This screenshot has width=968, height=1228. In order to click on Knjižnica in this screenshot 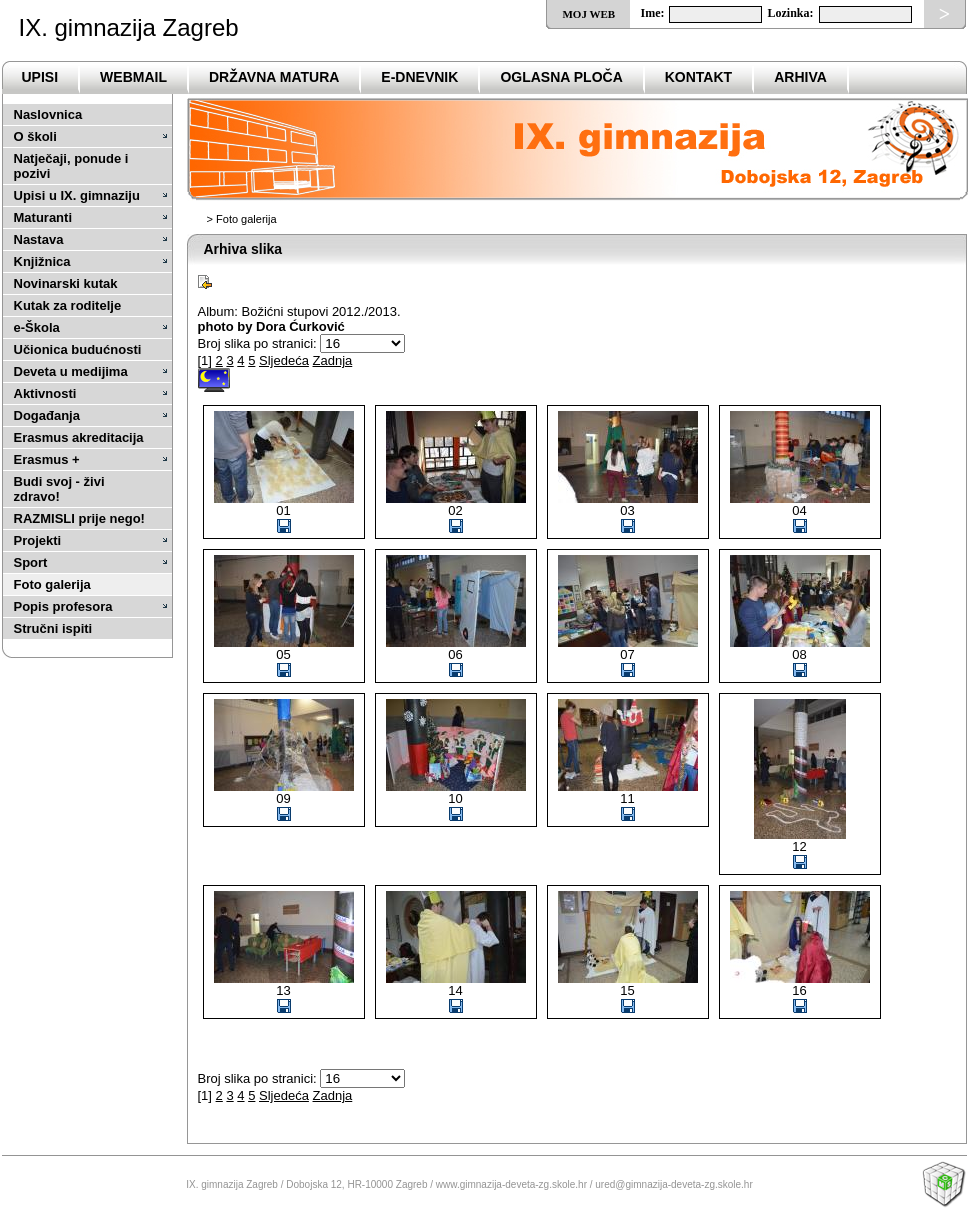, I will do `click(42, 261)`.